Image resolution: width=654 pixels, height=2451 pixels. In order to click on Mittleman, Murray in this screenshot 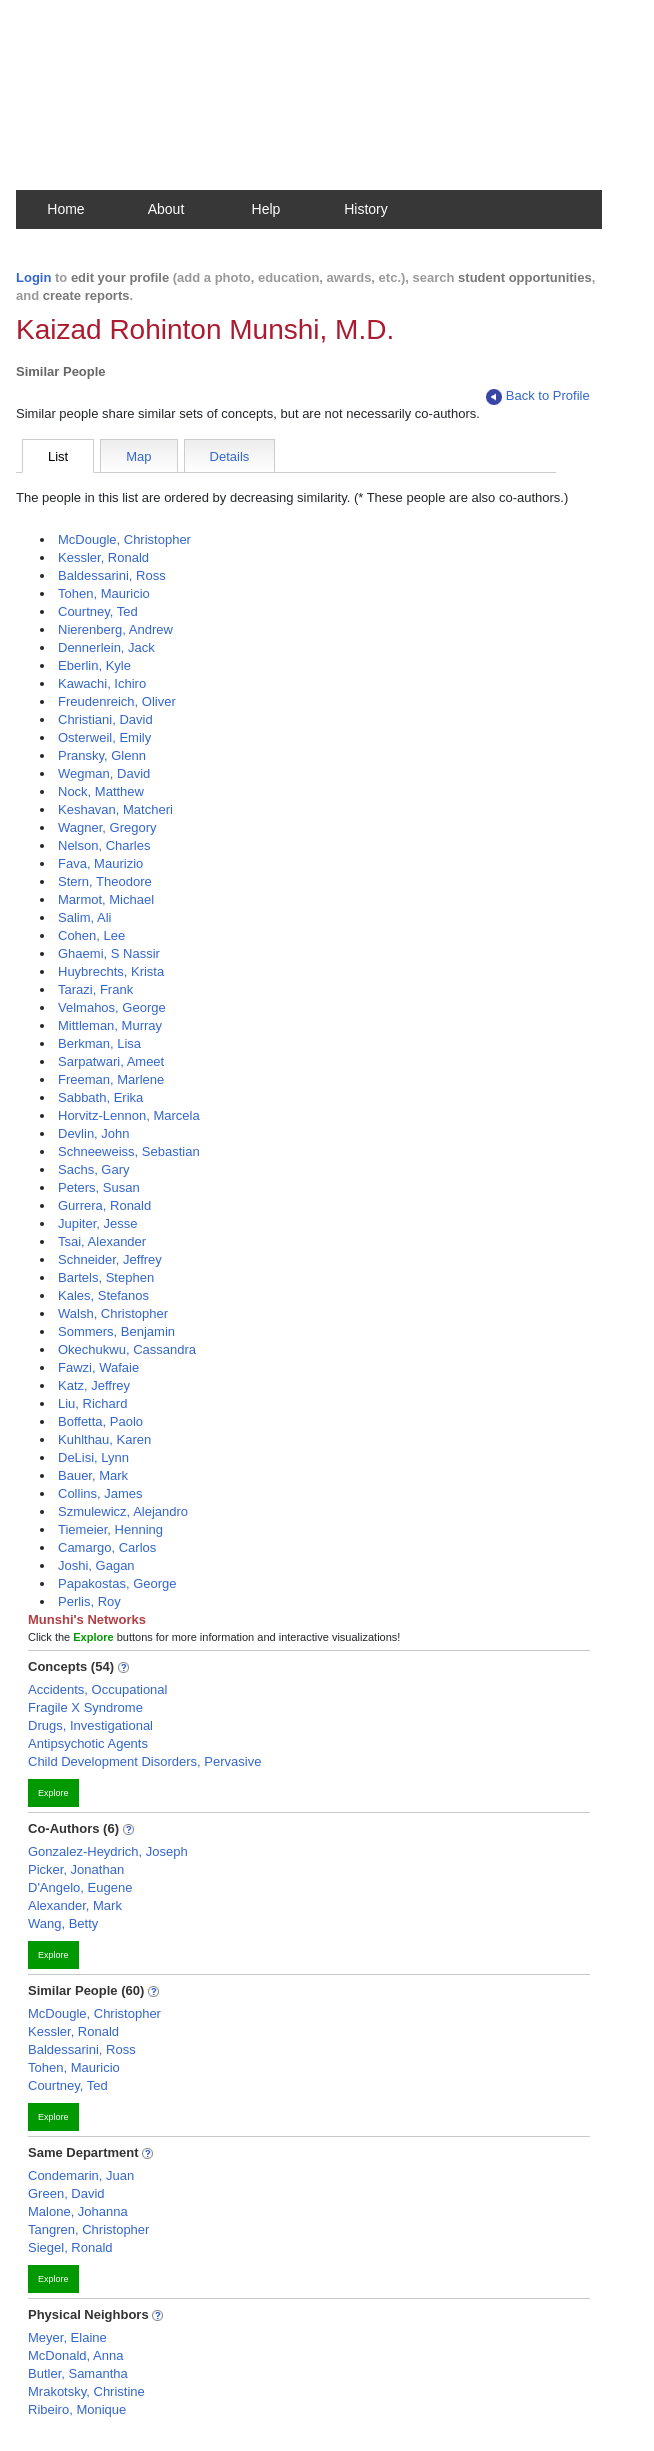, I will do `click(110, 1025)`.